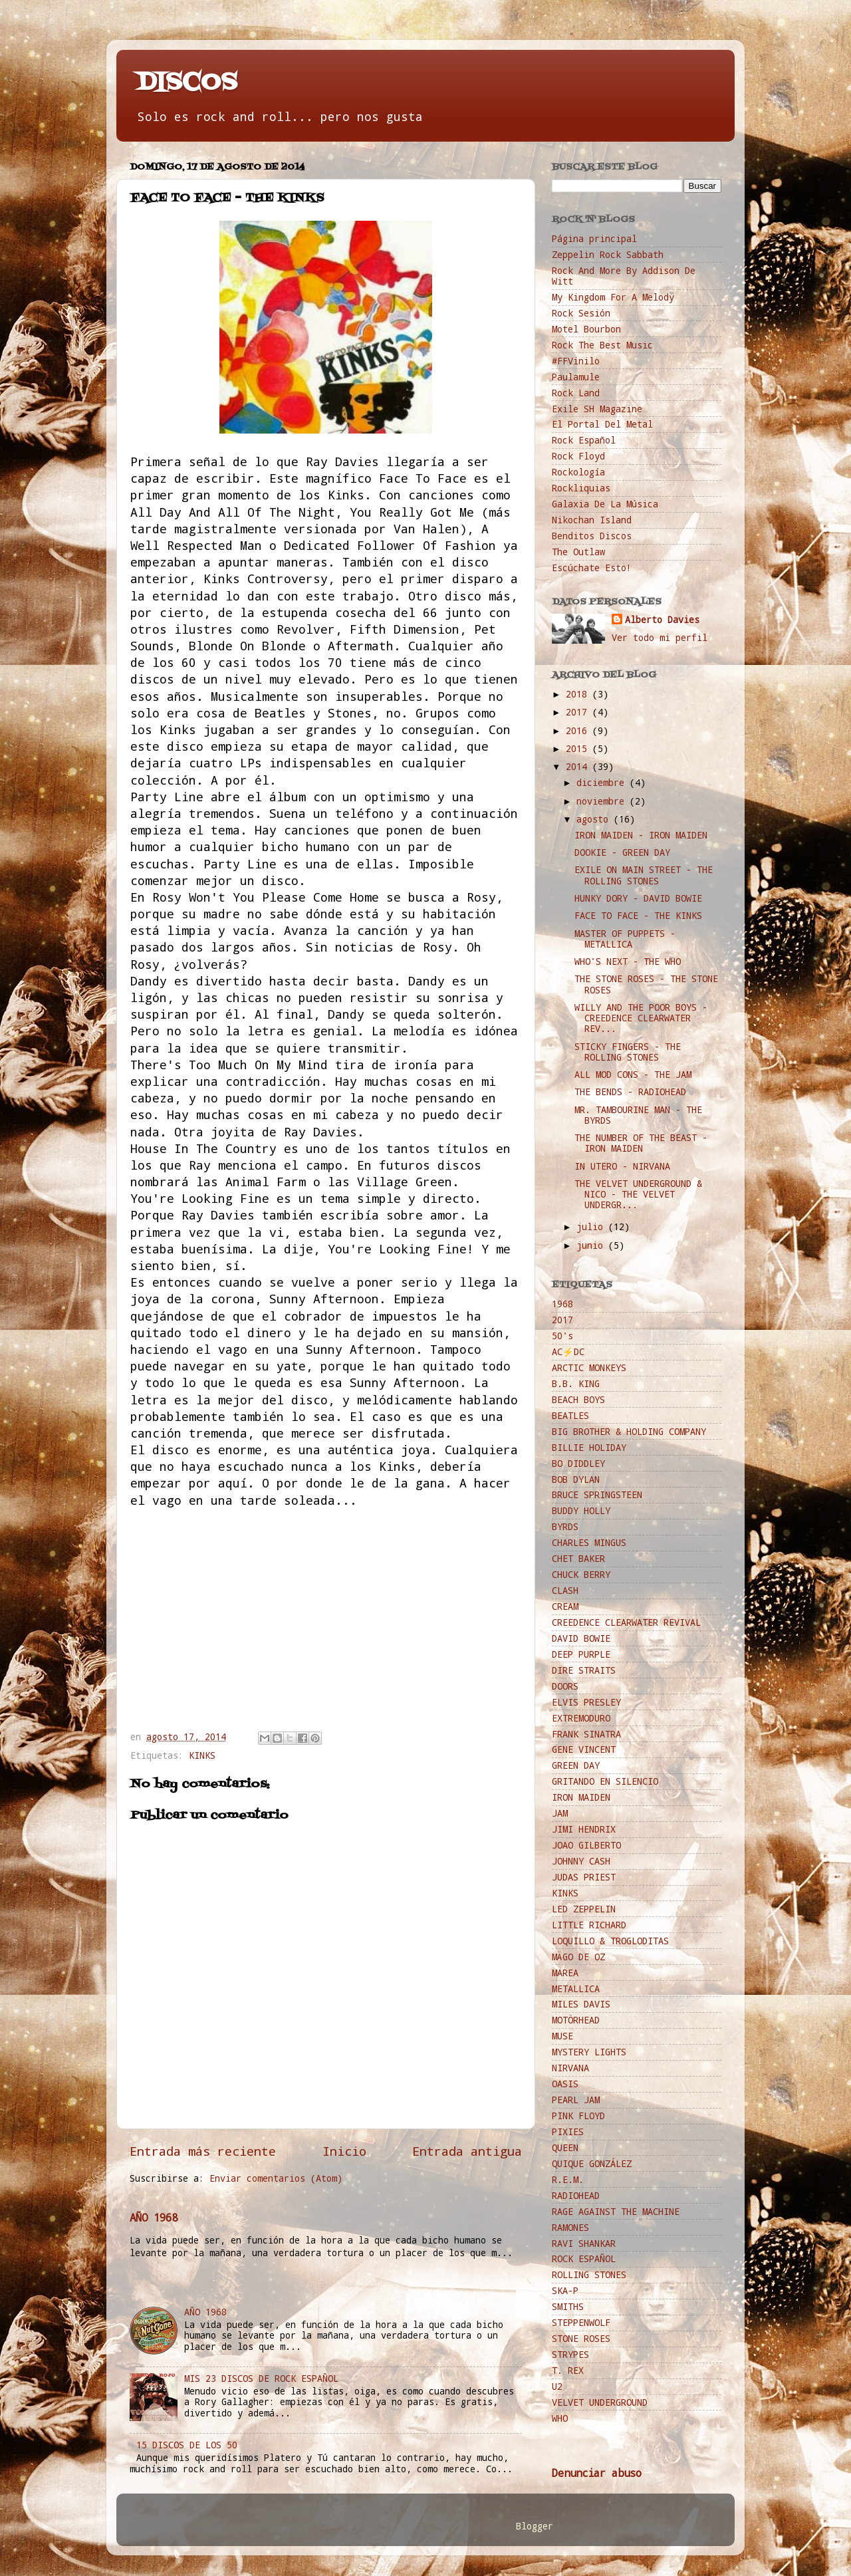 The image size is (851, 2576). What do you see at coordinates (581, 313) in the screenshot?
I see `Rock Sesión` at bounding box center [581, 313].